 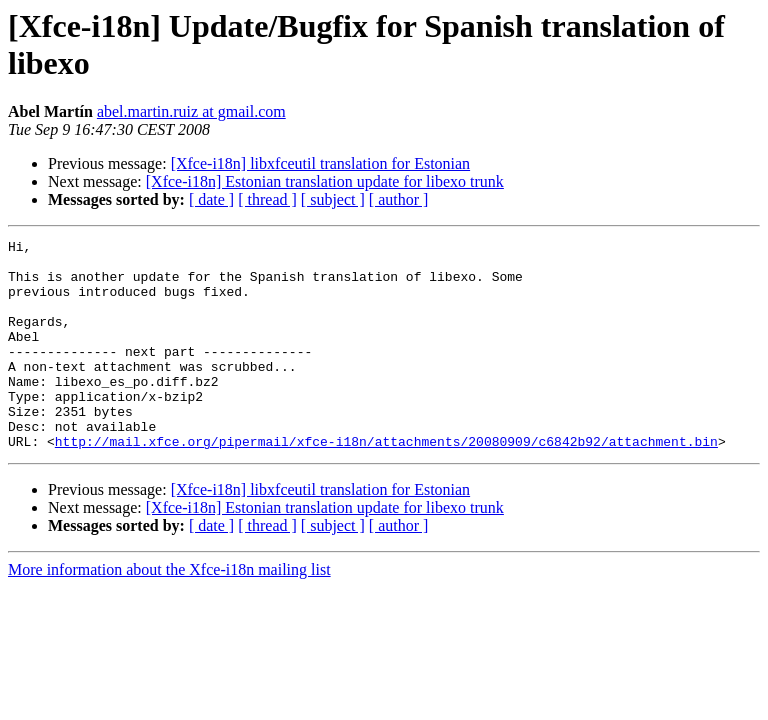 I want to click on More information about the Xfce-i18n mailing list, so click(x=169, y=611).